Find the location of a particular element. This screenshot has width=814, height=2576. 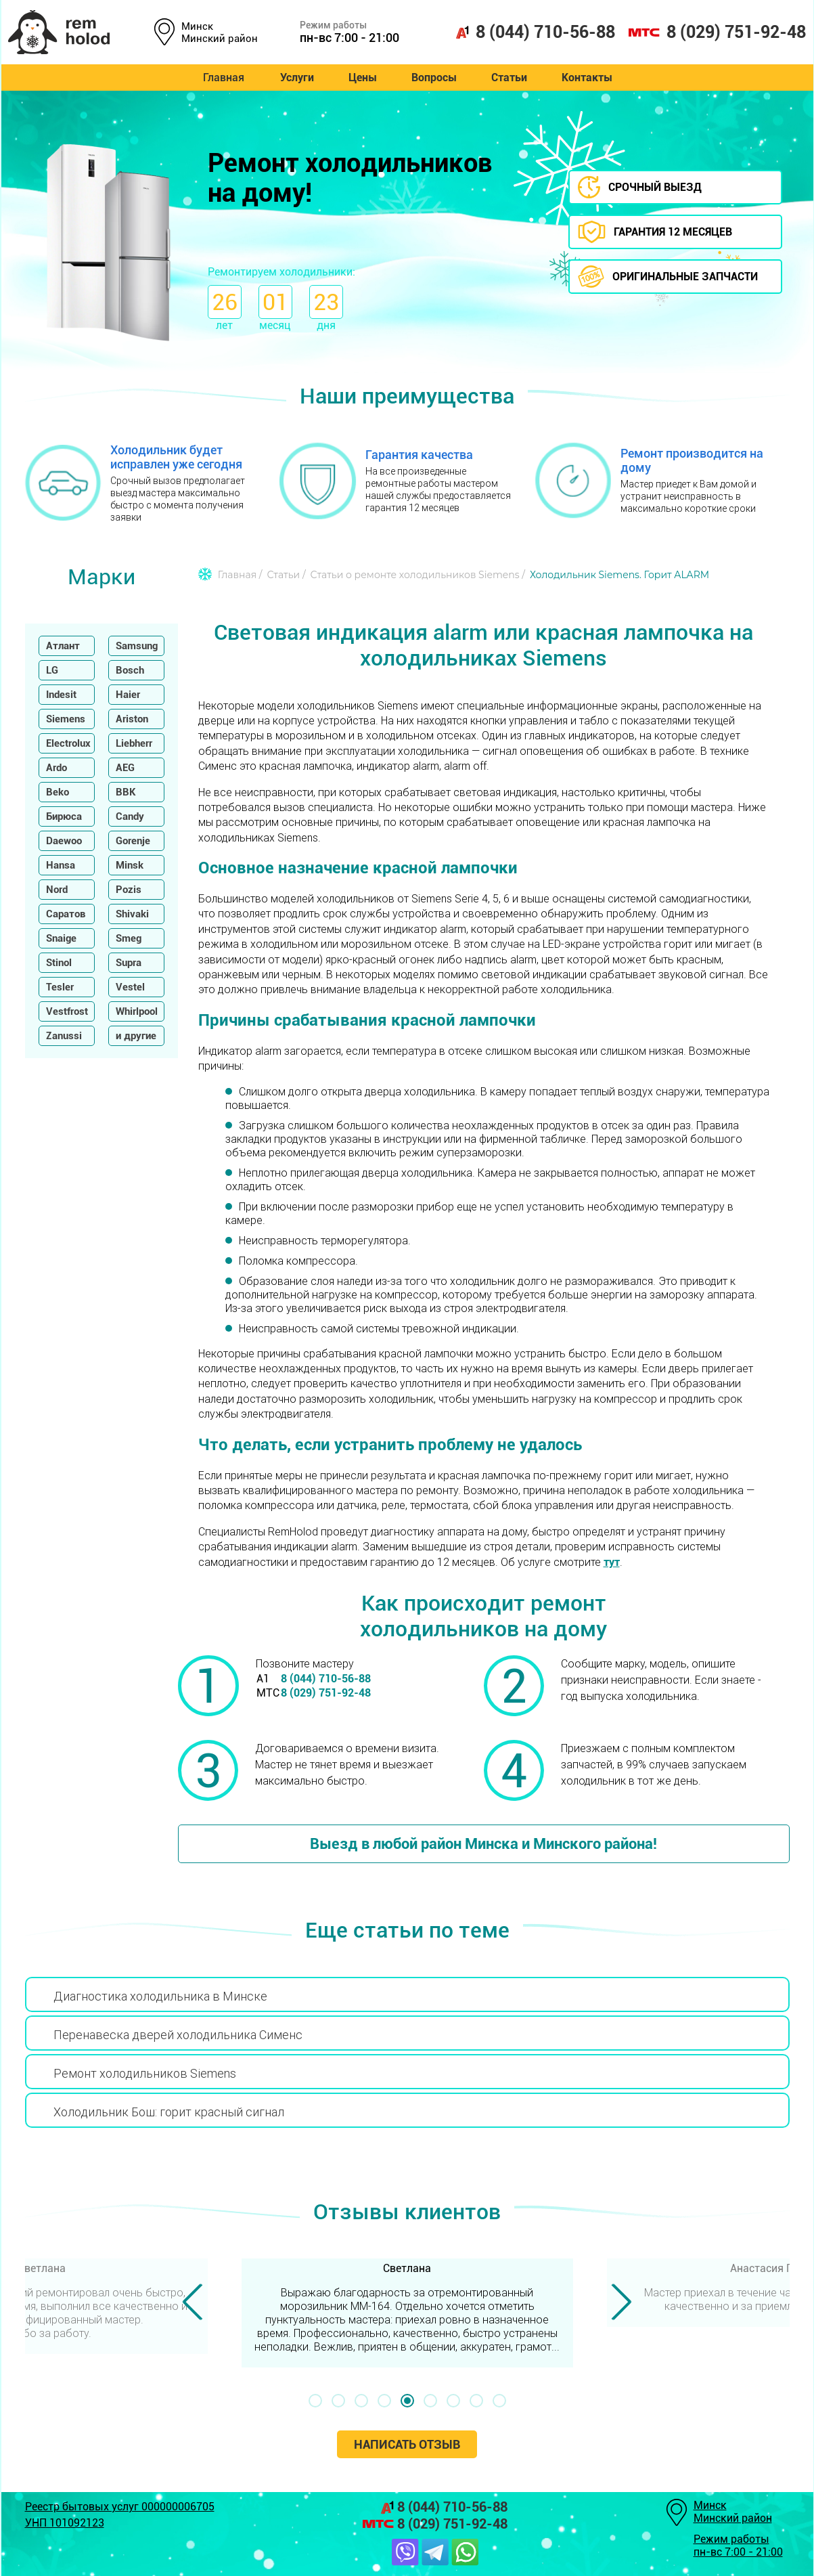

Bosch is located at coordinates (130, 670).